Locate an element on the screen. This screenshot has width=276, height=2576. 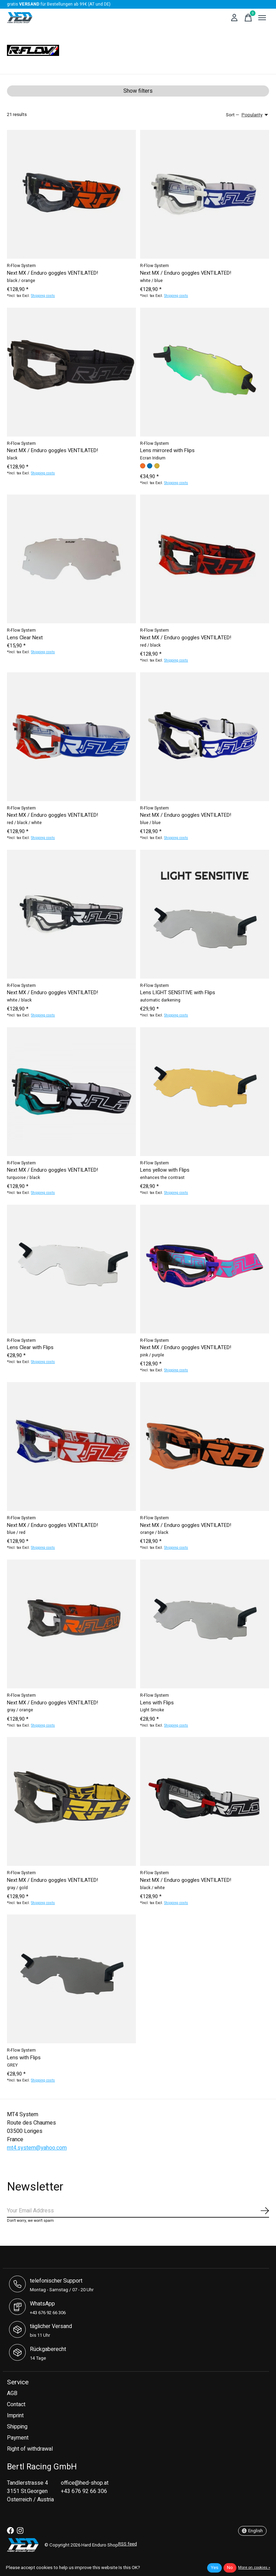
[radio] is located at coordinates (142, 465).